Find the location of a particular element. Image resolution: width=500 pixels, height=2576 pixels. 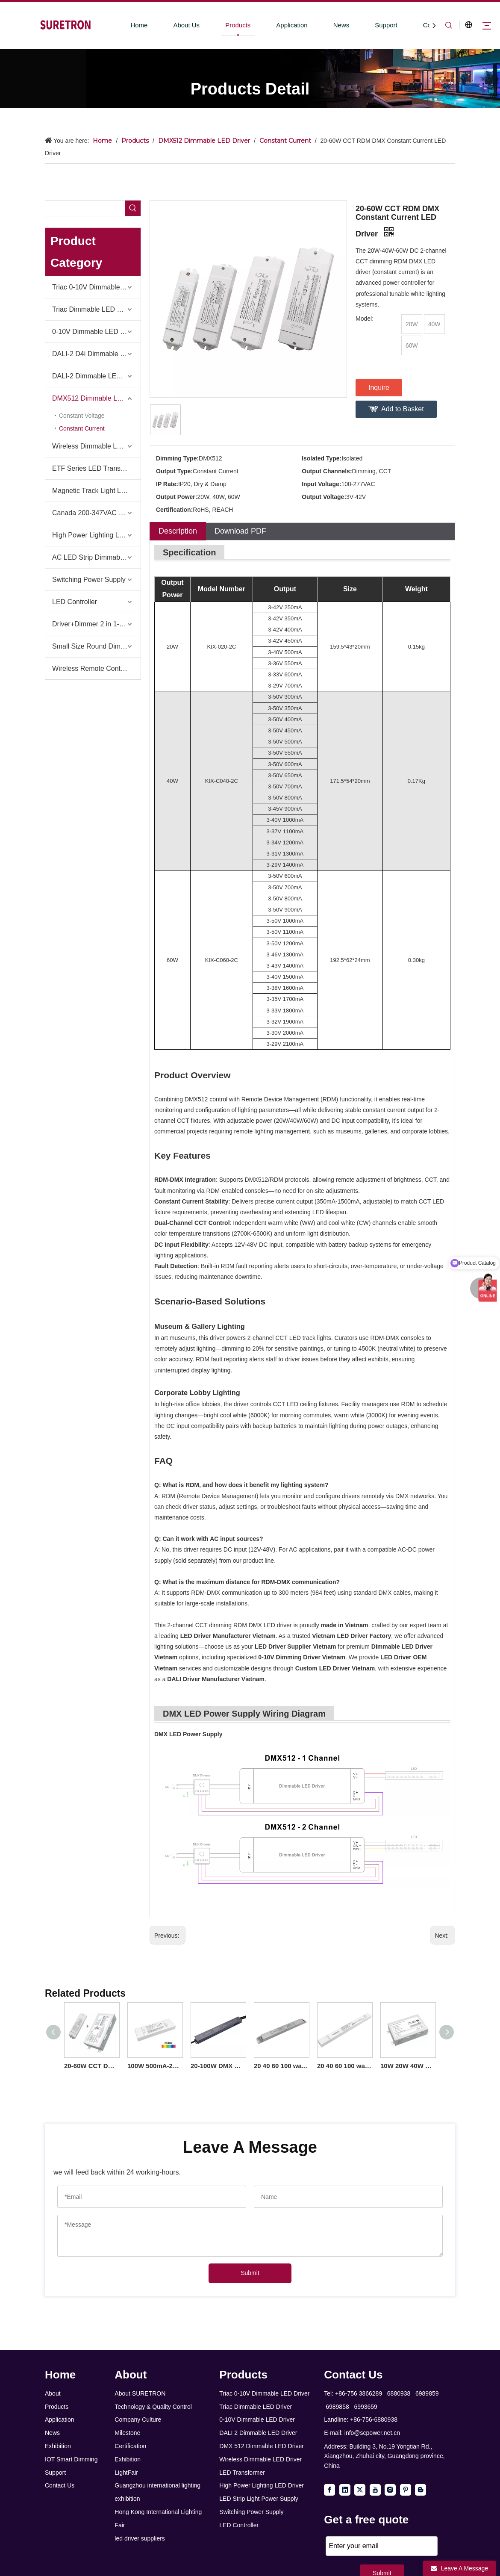

20-60W CCT DMX Constant Current LED Driver is located at coordinates (91, 2065).